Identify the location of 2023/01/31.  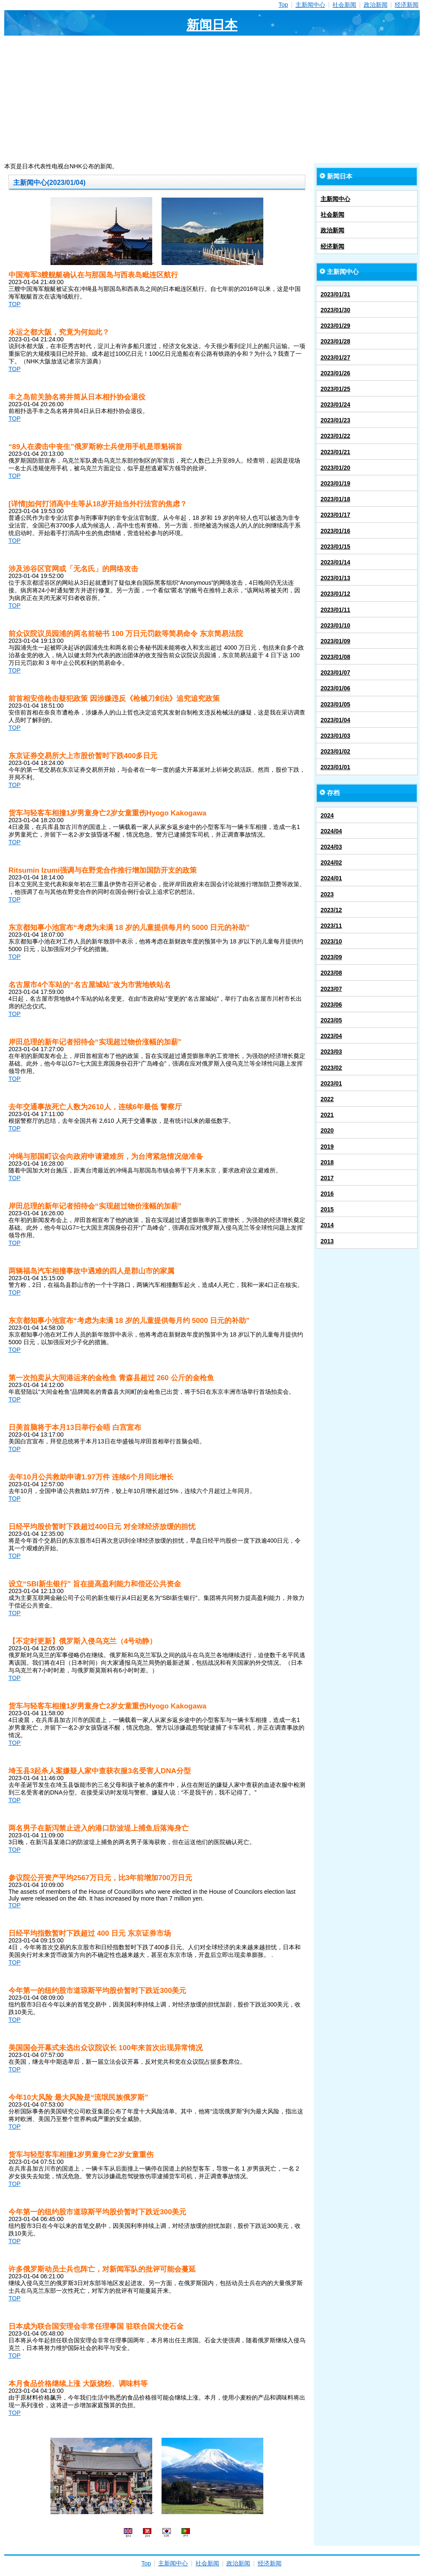
(335, 294).